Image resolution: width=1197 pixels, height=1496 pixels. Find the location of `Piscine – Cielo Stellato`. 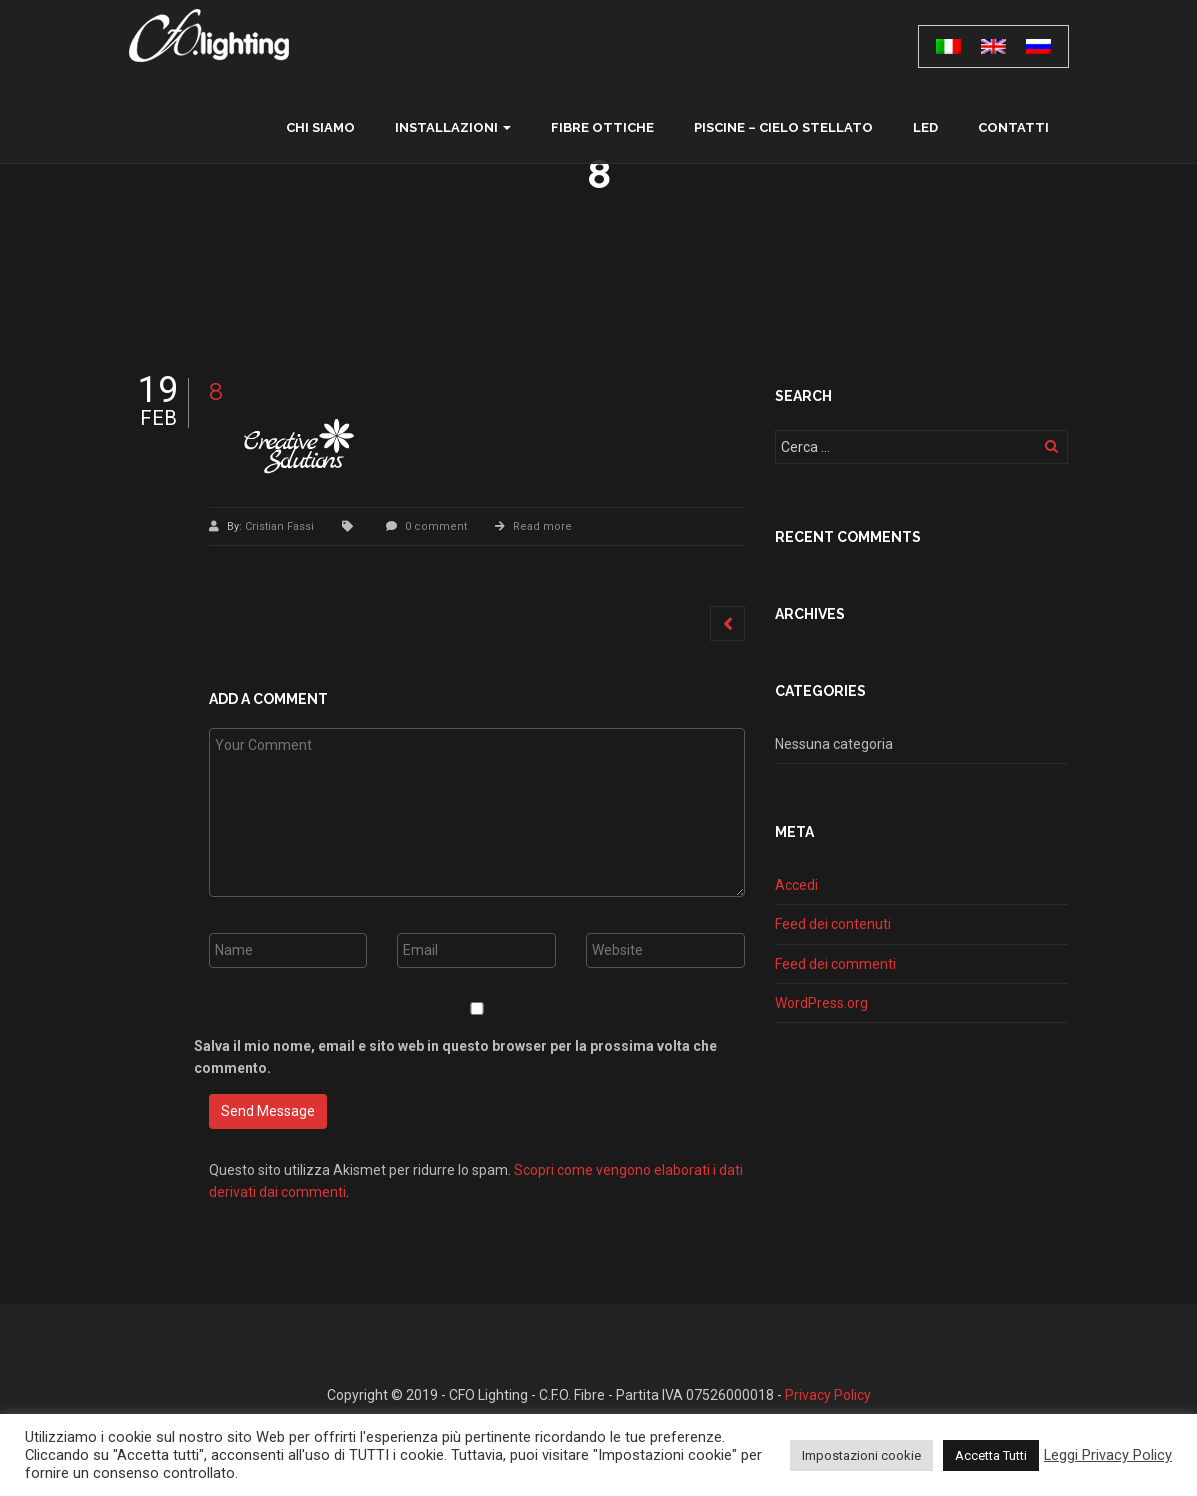

Piscine – Cielo Stellato is located at coordinates (783, 127).